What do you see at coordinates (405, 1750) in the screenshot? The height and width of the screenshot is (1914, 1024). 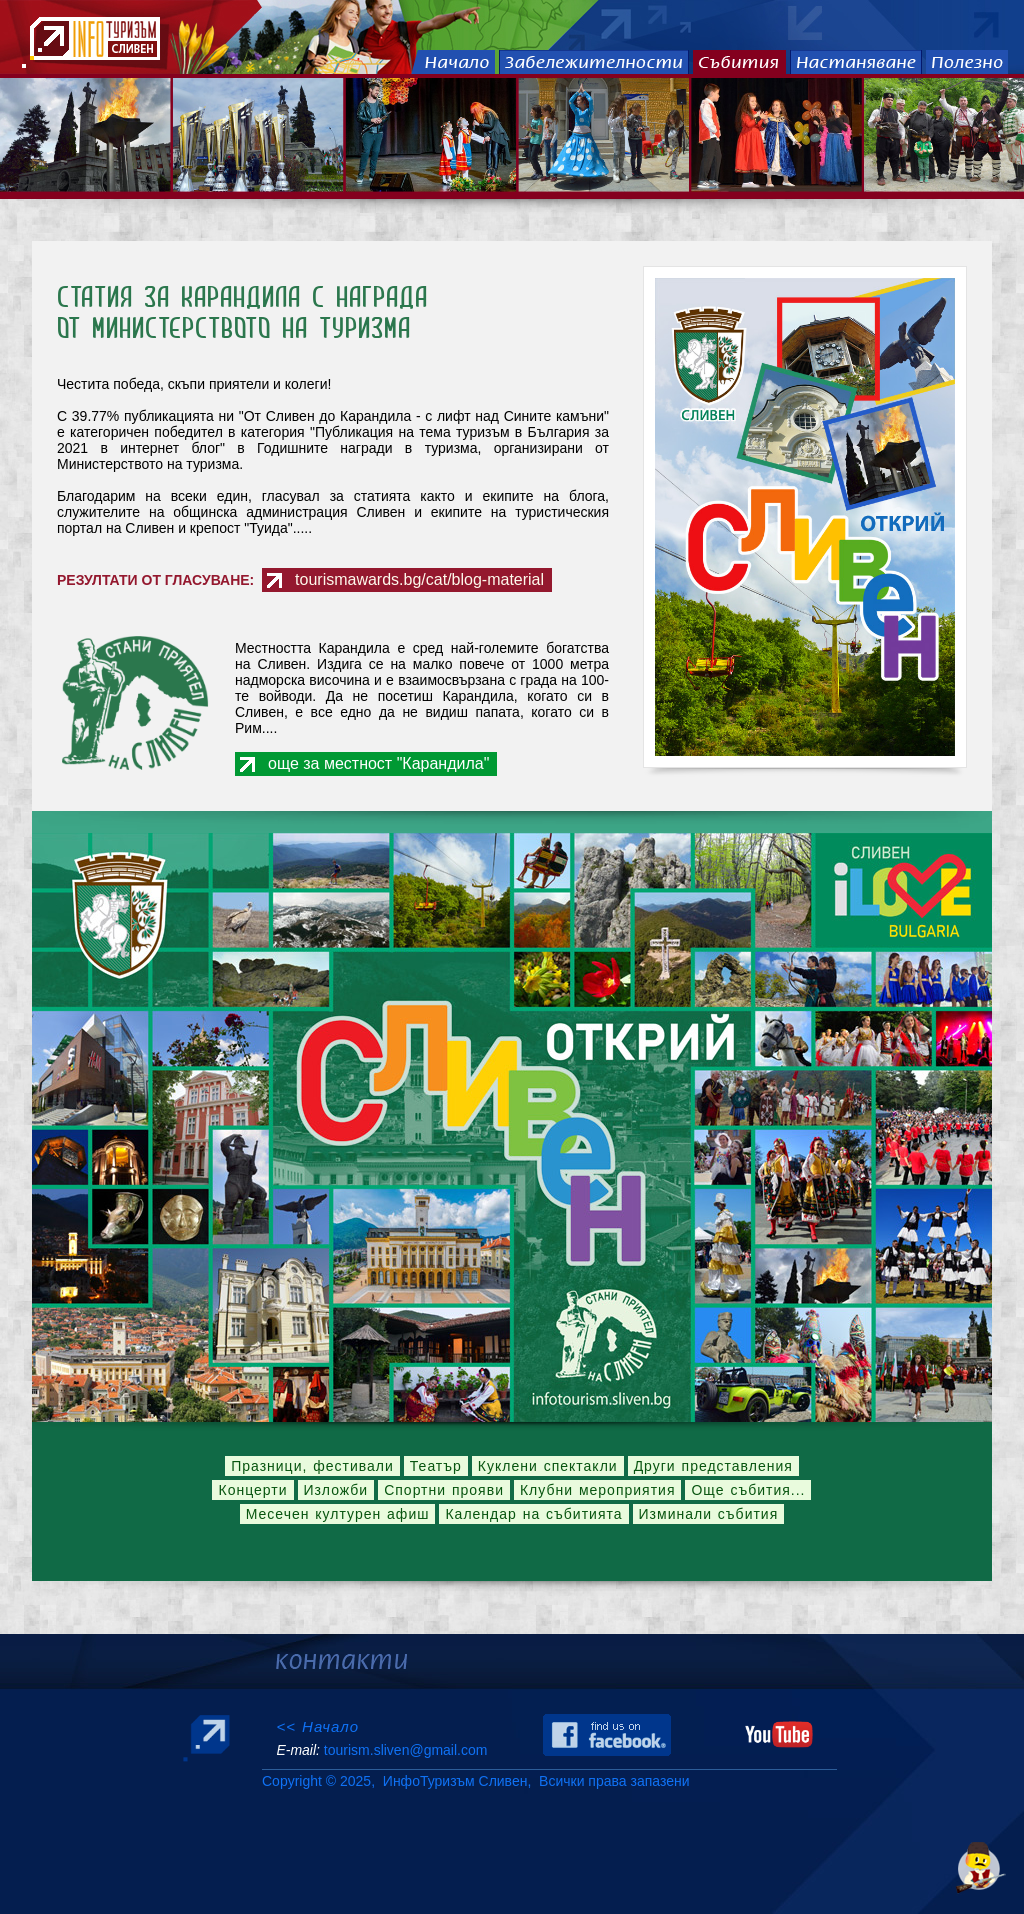 I see `tourism.sliven@gmail.com` at bounding box center [405, 1750].